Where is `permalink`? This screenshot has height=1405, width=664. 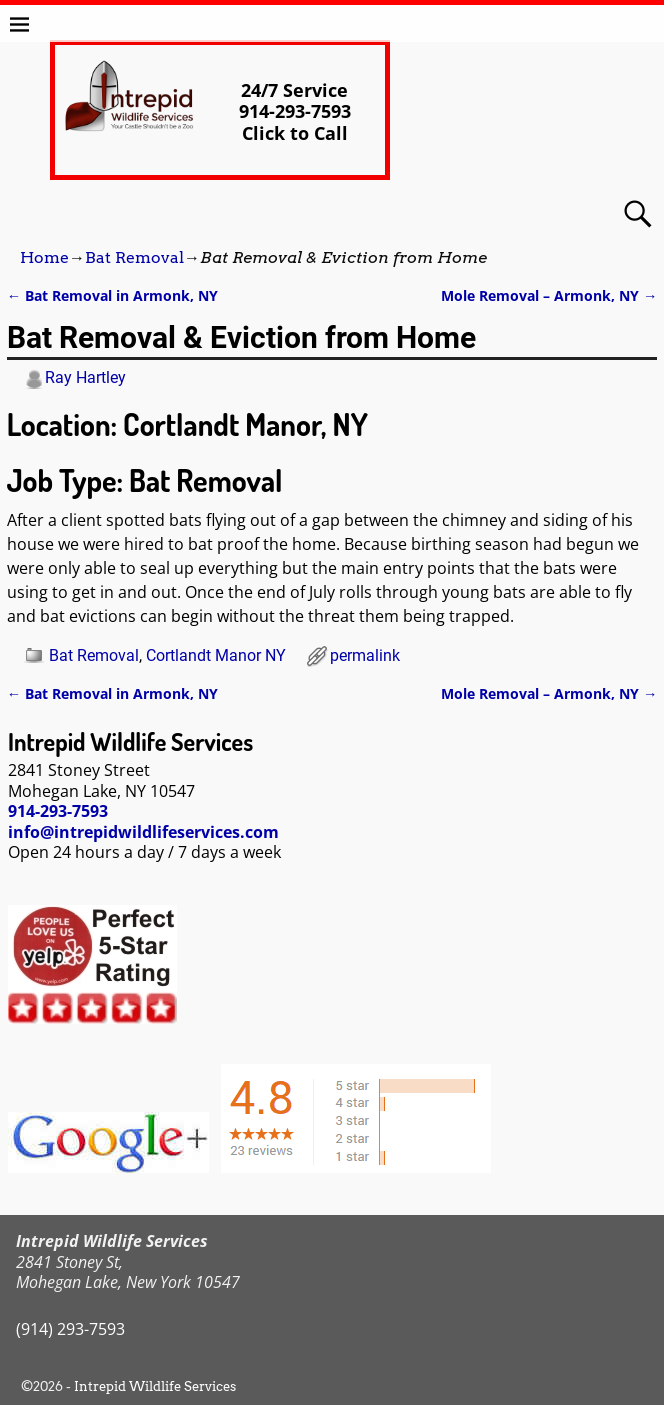
permalink is located at coordinates (365, 655).